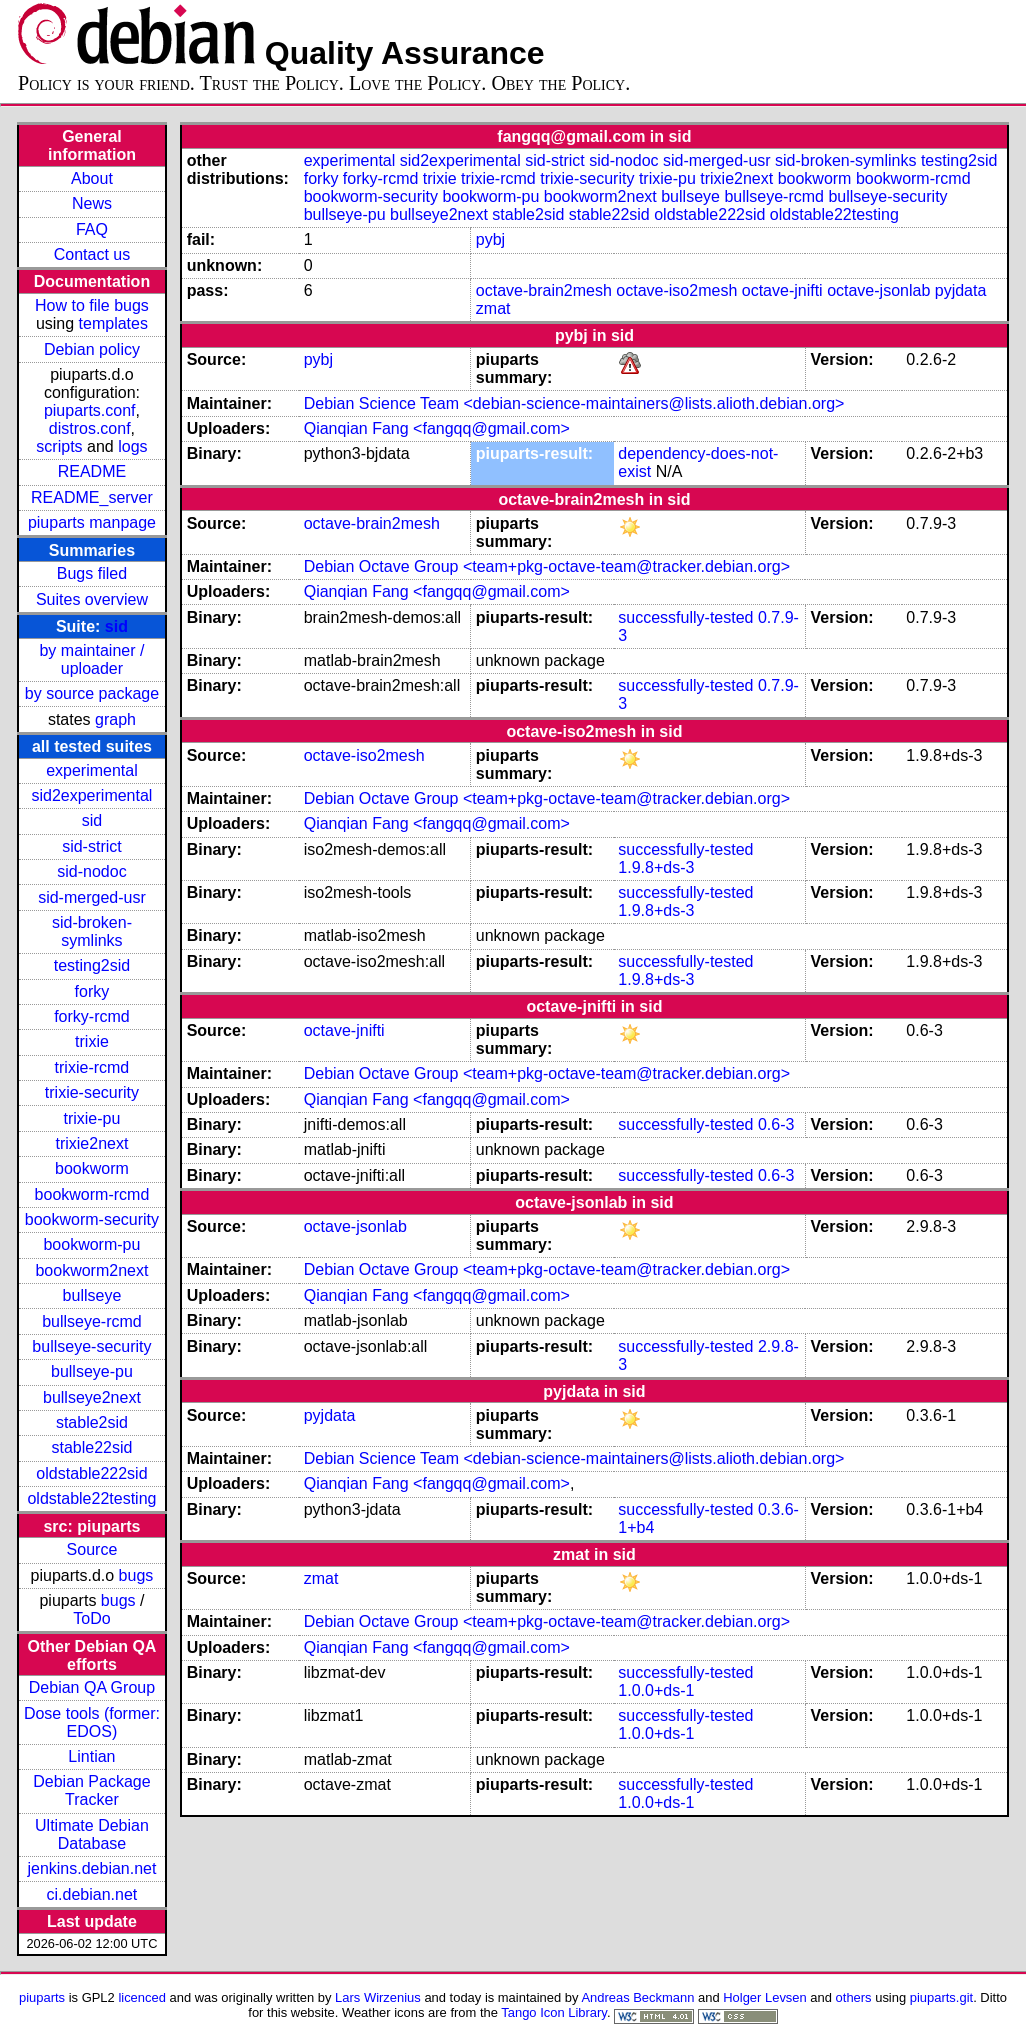 This screenshot has width=1026, height=2039. What do you see at coordinates (91, 1244) in the screenshot?
I see `bookworm-pu` at bounding box center [91, 1244].